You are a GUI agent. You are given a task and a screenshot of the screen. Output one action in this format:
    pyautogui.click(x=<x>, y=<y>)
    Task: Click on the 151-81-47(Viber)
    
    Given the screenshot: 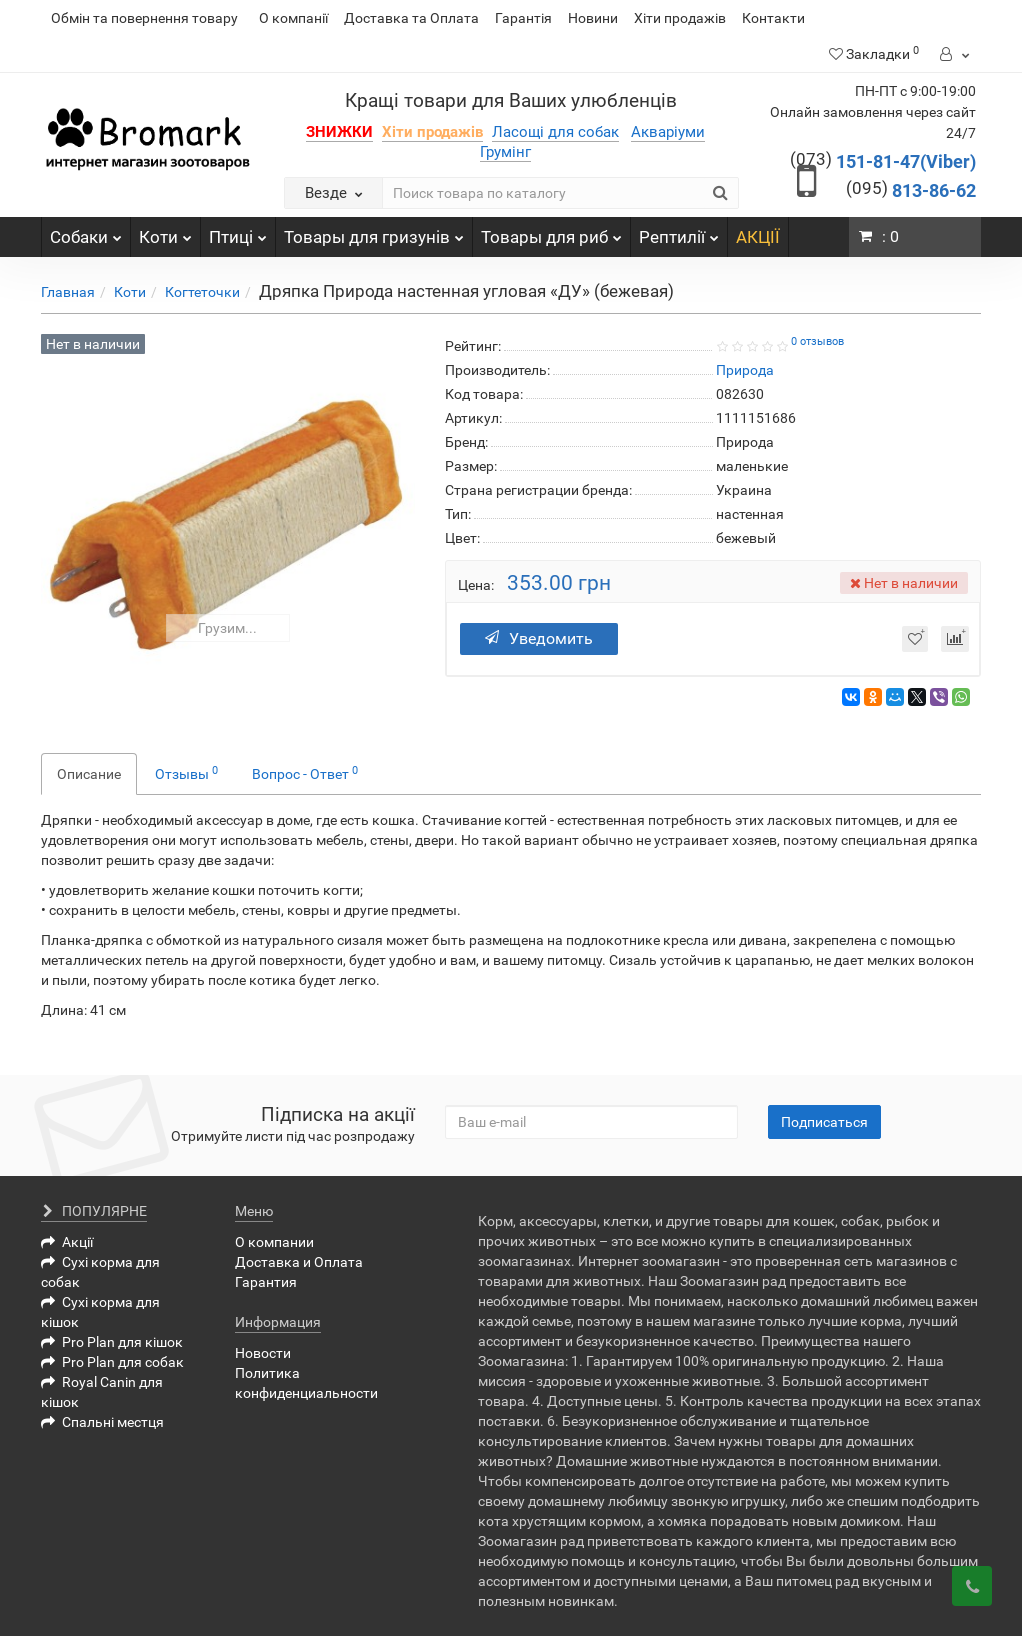 What is the action you would take?
    pyautogui.click(x=883, y=161)
    